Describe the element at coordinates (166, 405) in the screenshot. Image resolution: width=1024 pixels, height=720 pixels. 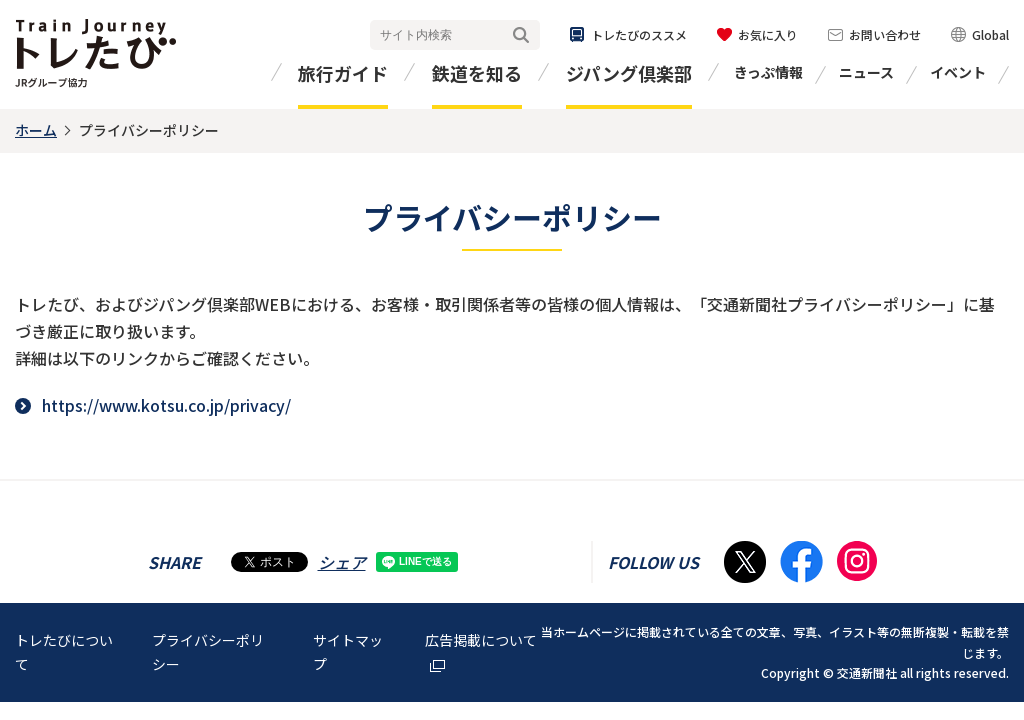
I see `https://www.kotsu.co.jp/privacy/` at that location.